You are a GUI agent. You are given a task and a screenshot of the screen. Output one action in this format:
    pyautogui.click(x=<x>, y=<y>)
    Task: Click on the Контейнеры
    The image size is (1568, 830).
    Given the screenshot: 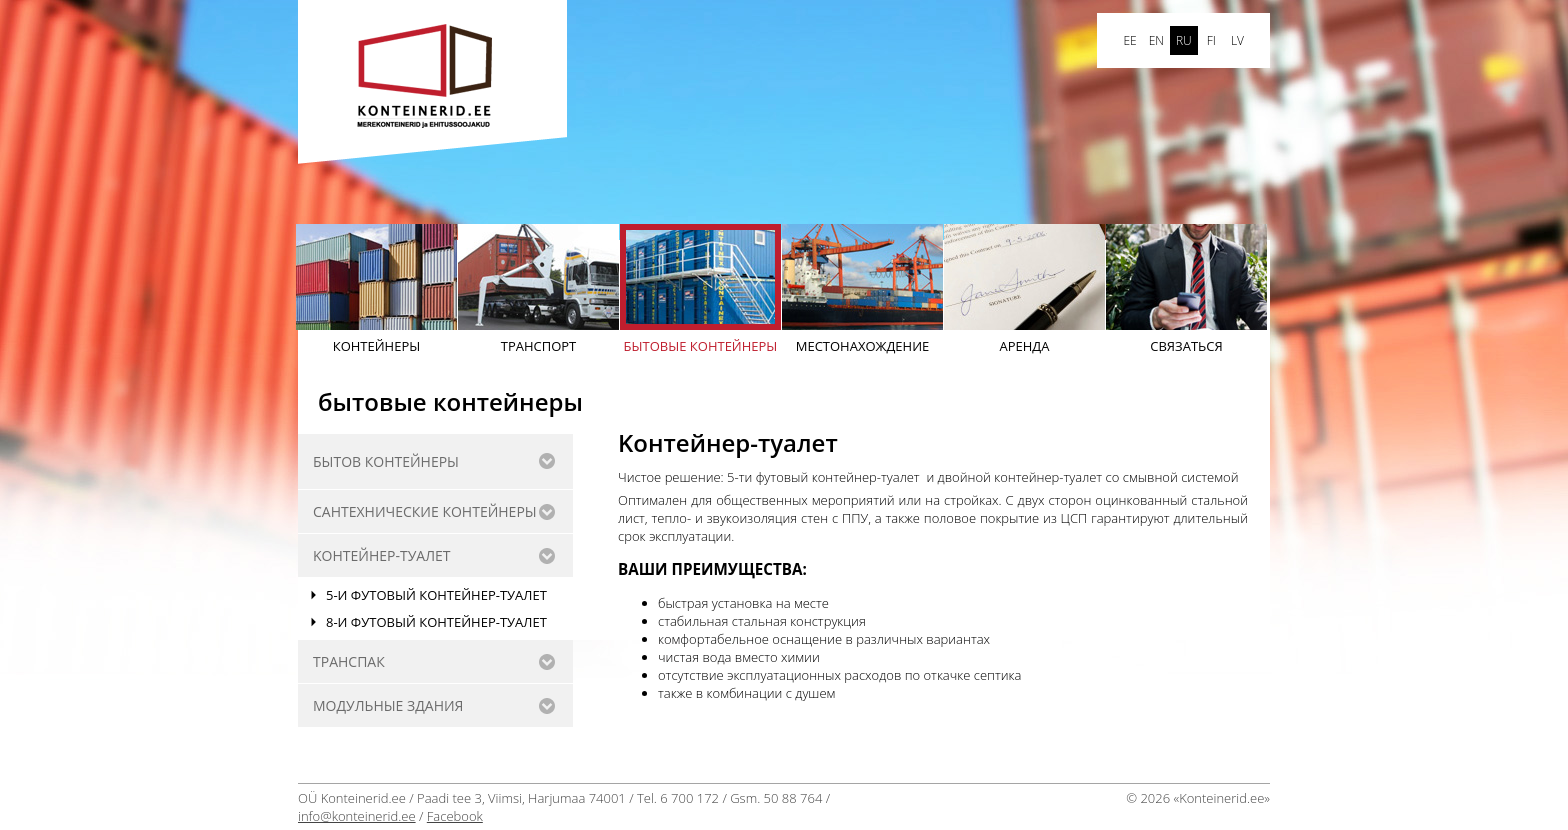 What is the action you would take?
    pyautogui.click(x=376, y=289)
    